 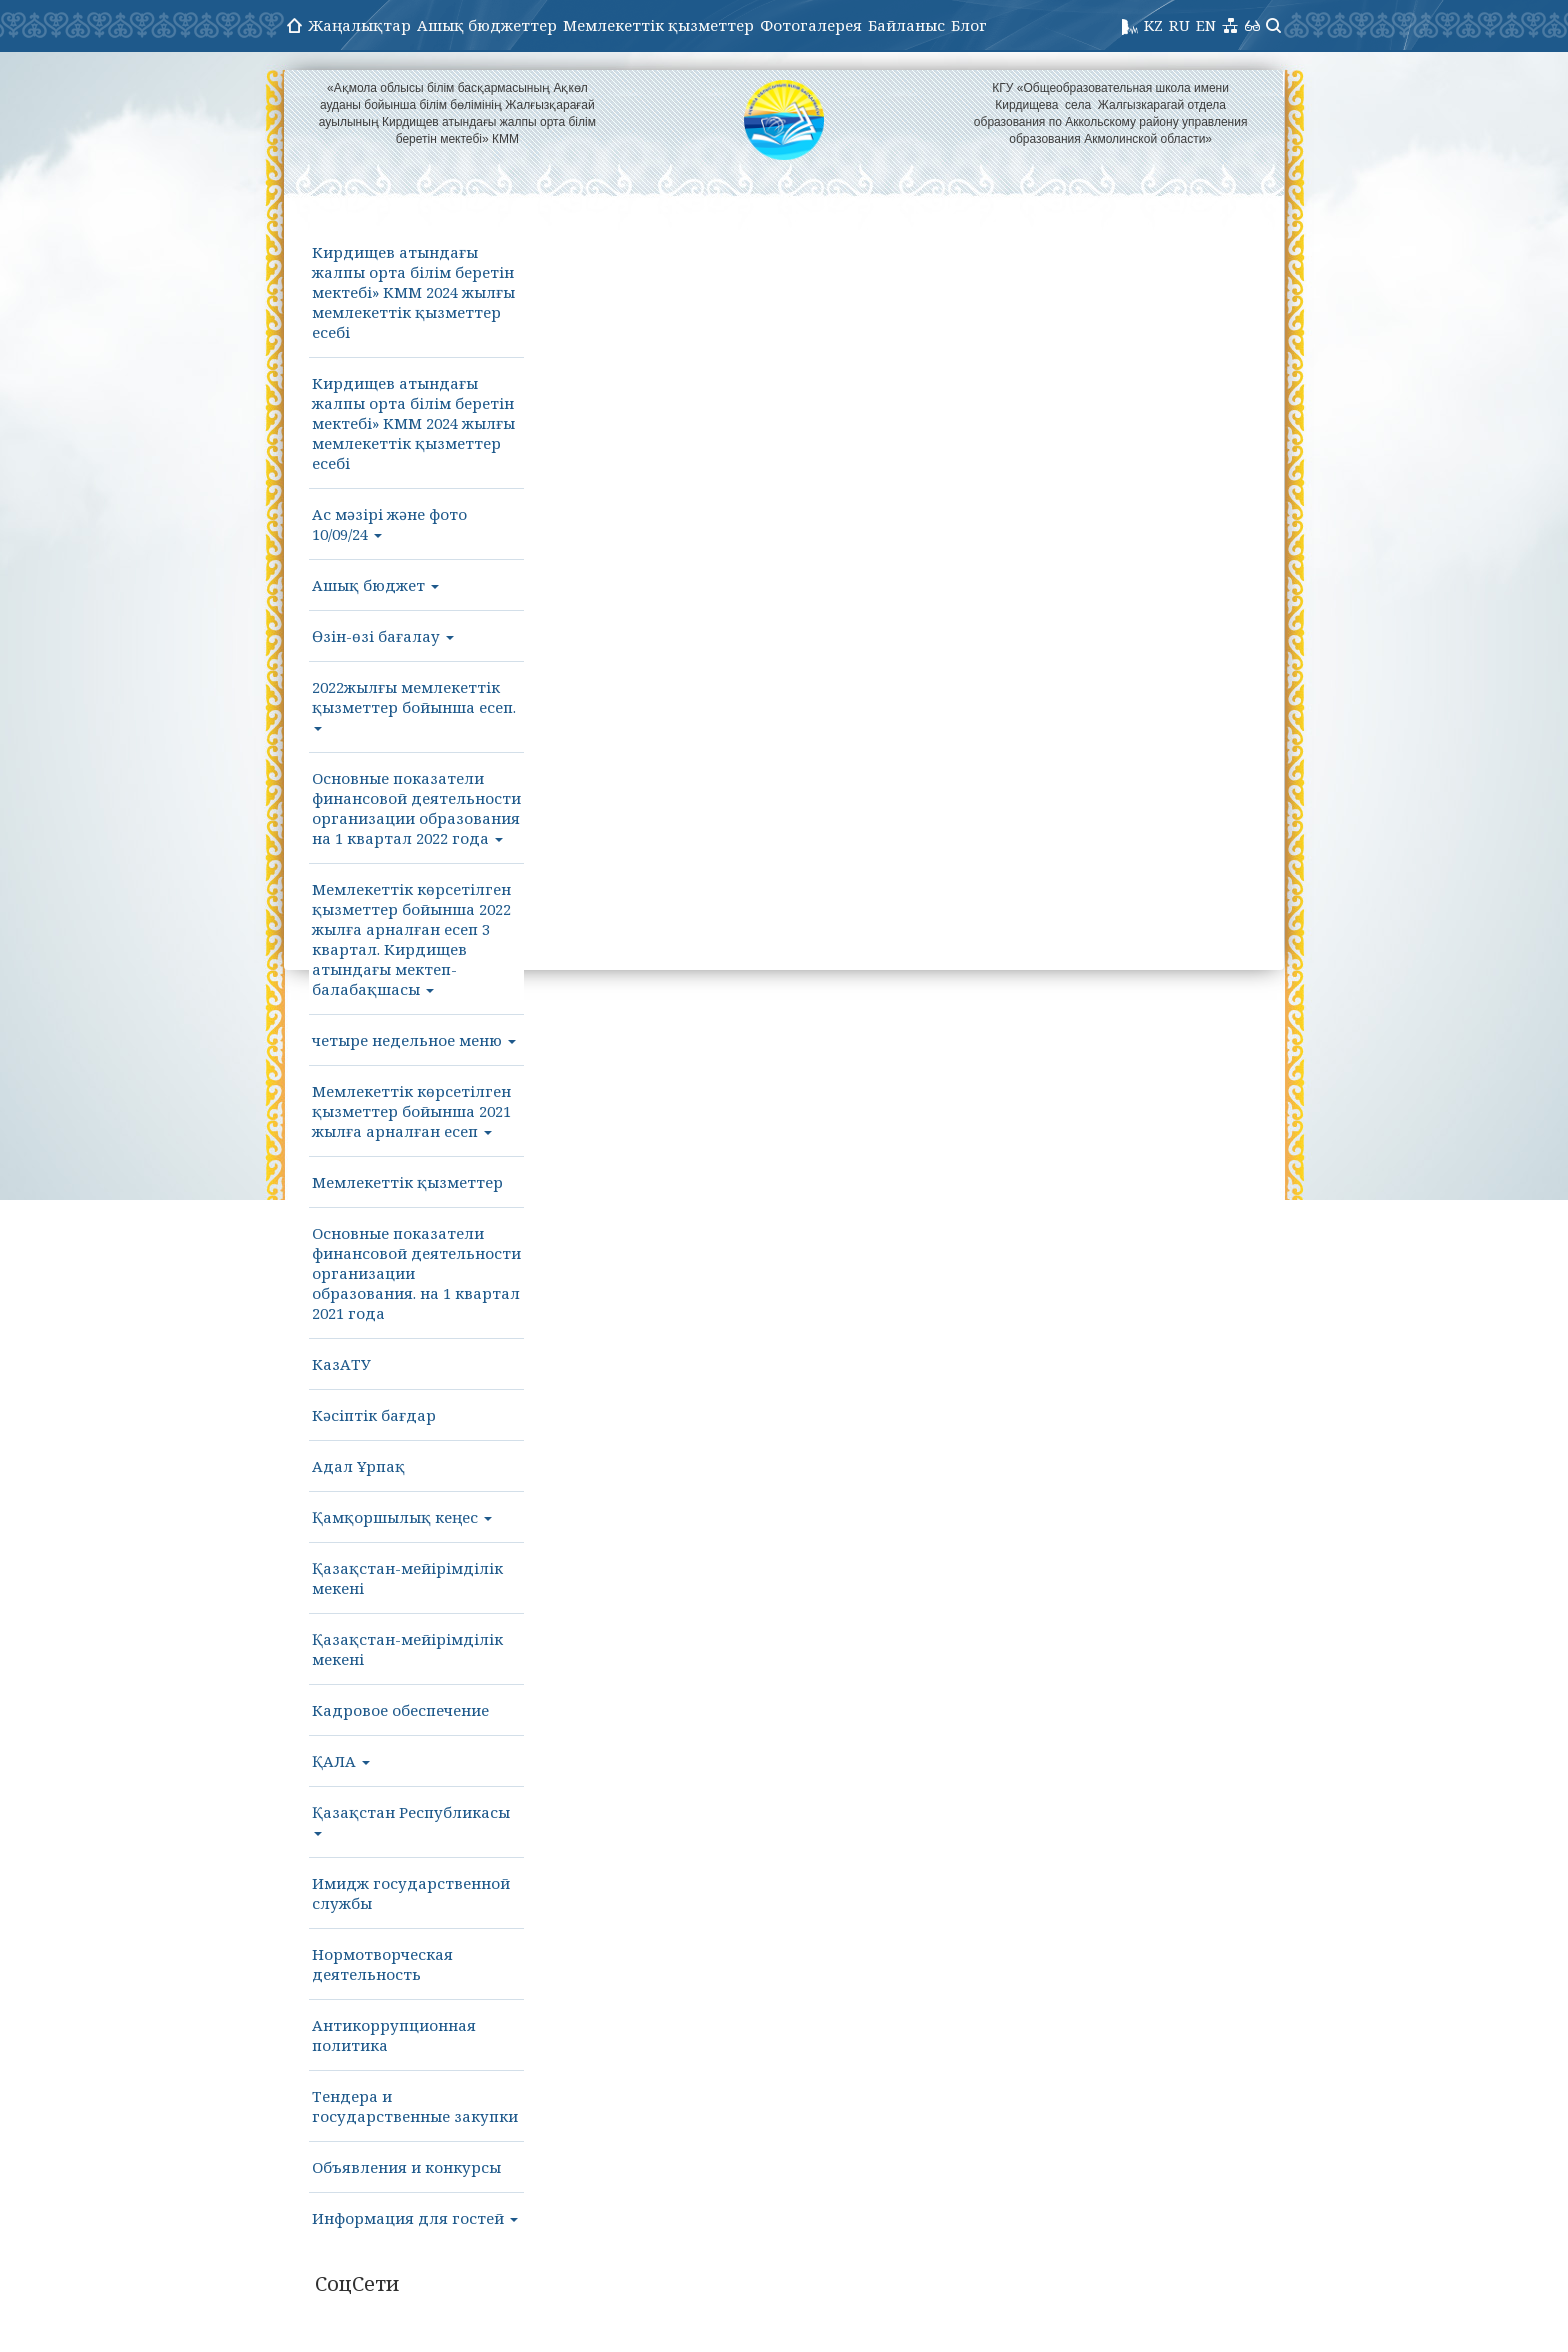 What do you see at coordinates (402, 1517) in the screenshot?
I see `Қамқоршылық кеңес` at bounding box center [402, 1517].